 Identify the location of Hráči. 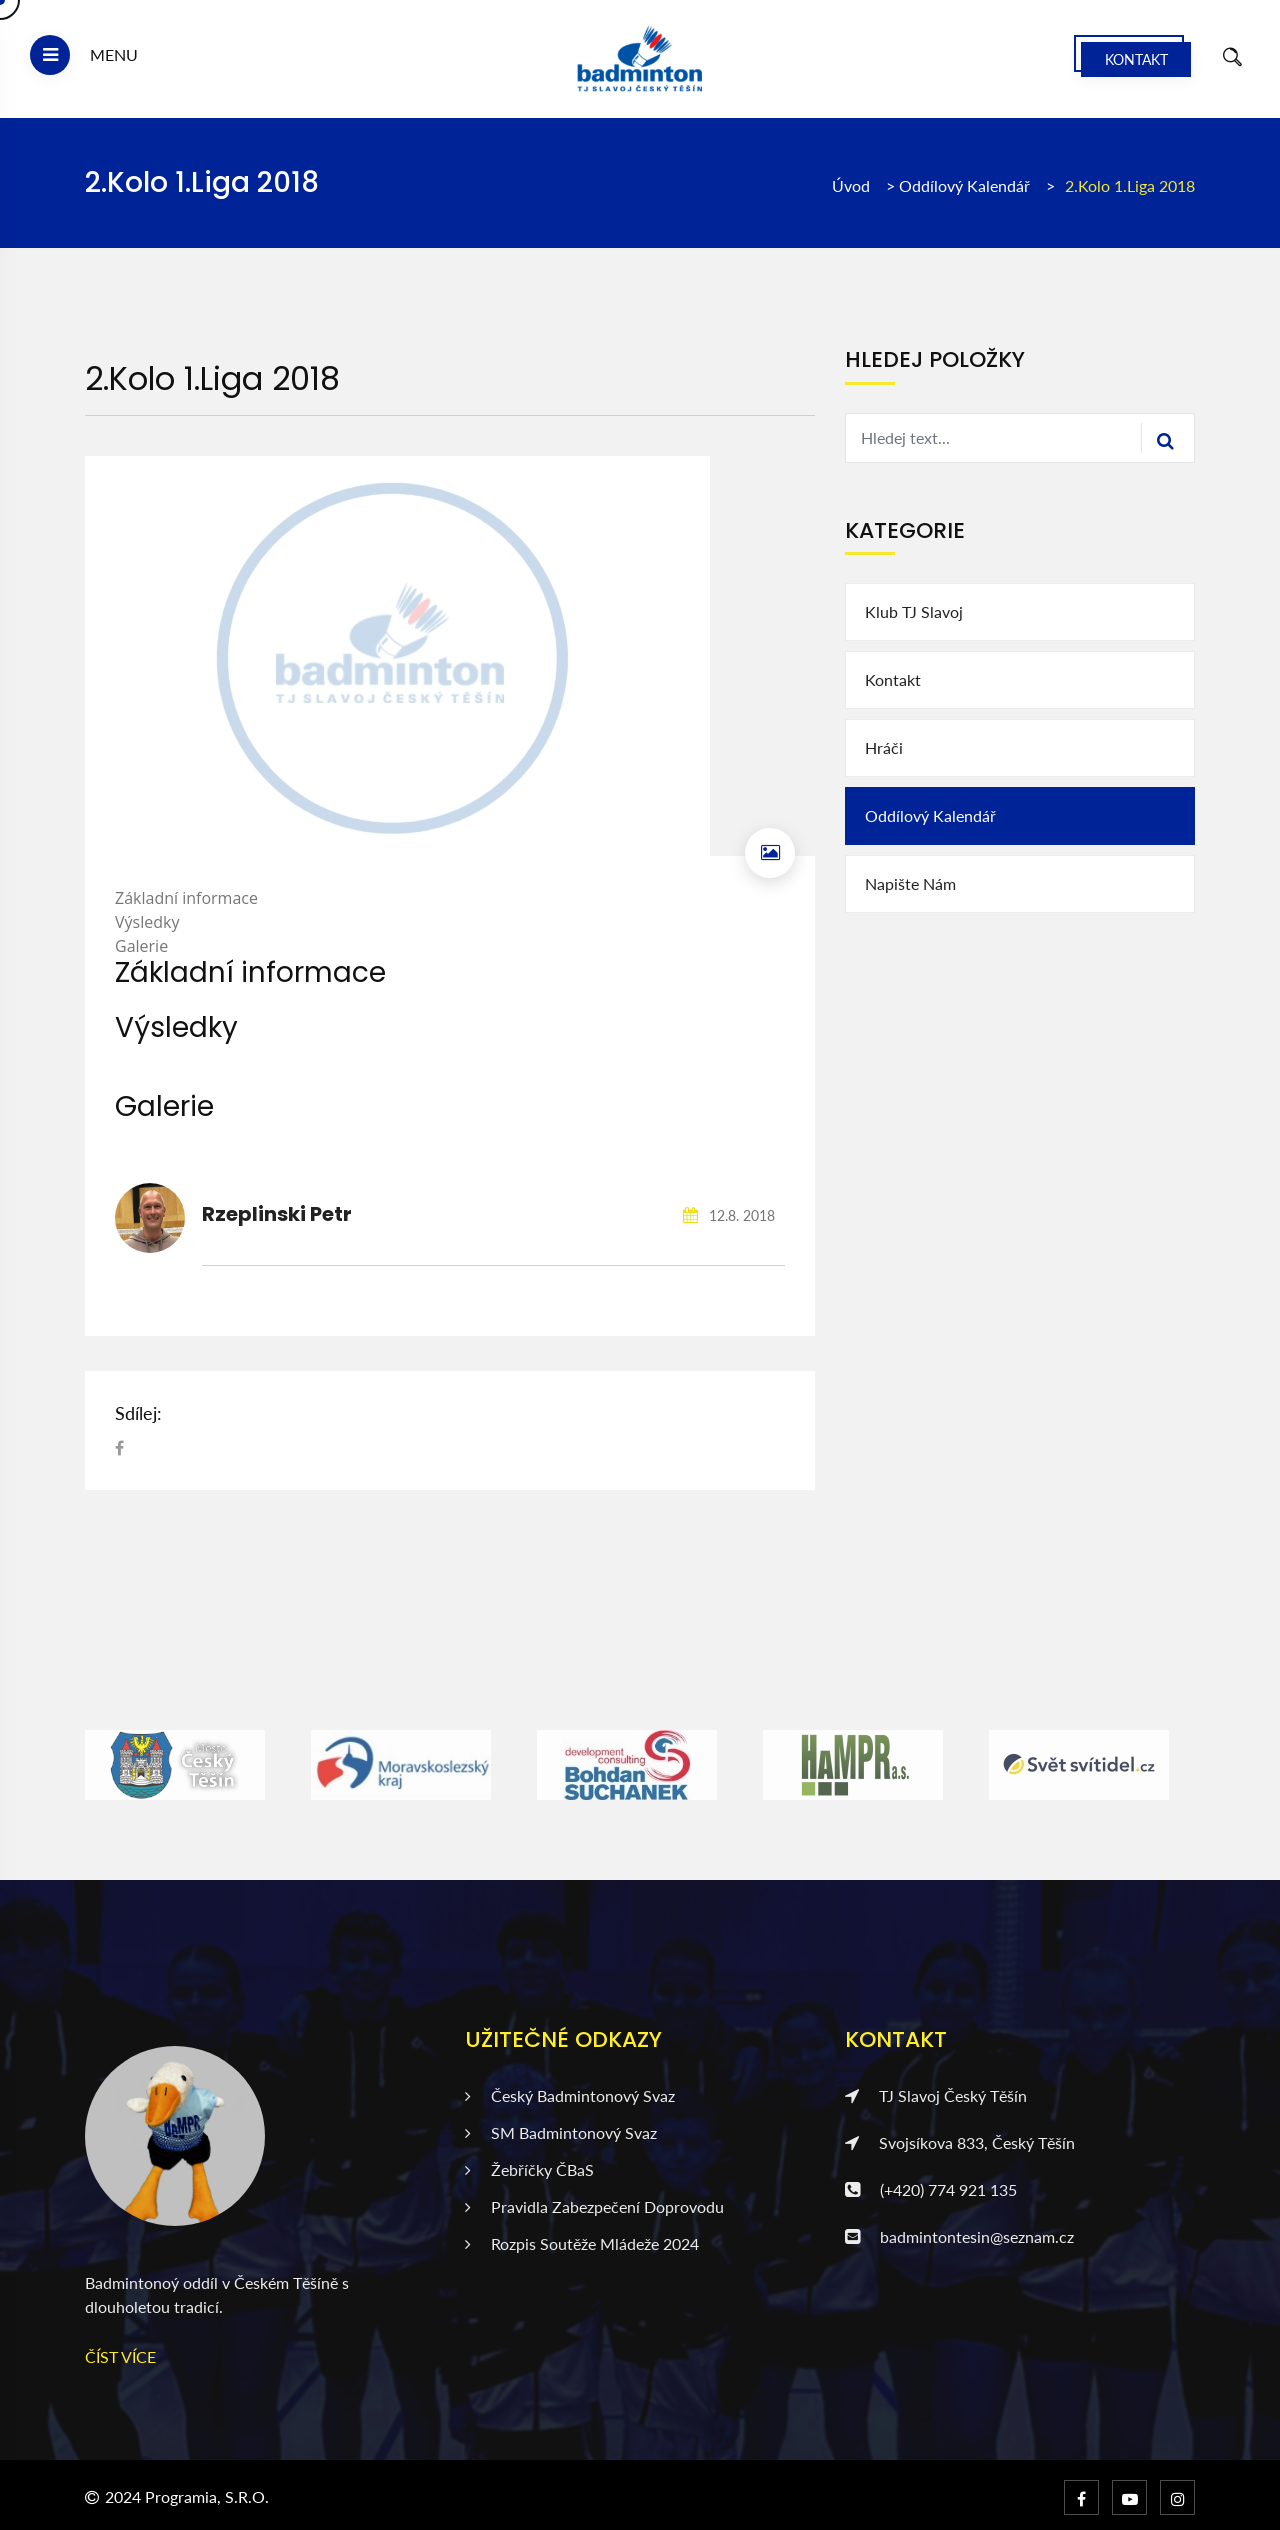
(884, 747).